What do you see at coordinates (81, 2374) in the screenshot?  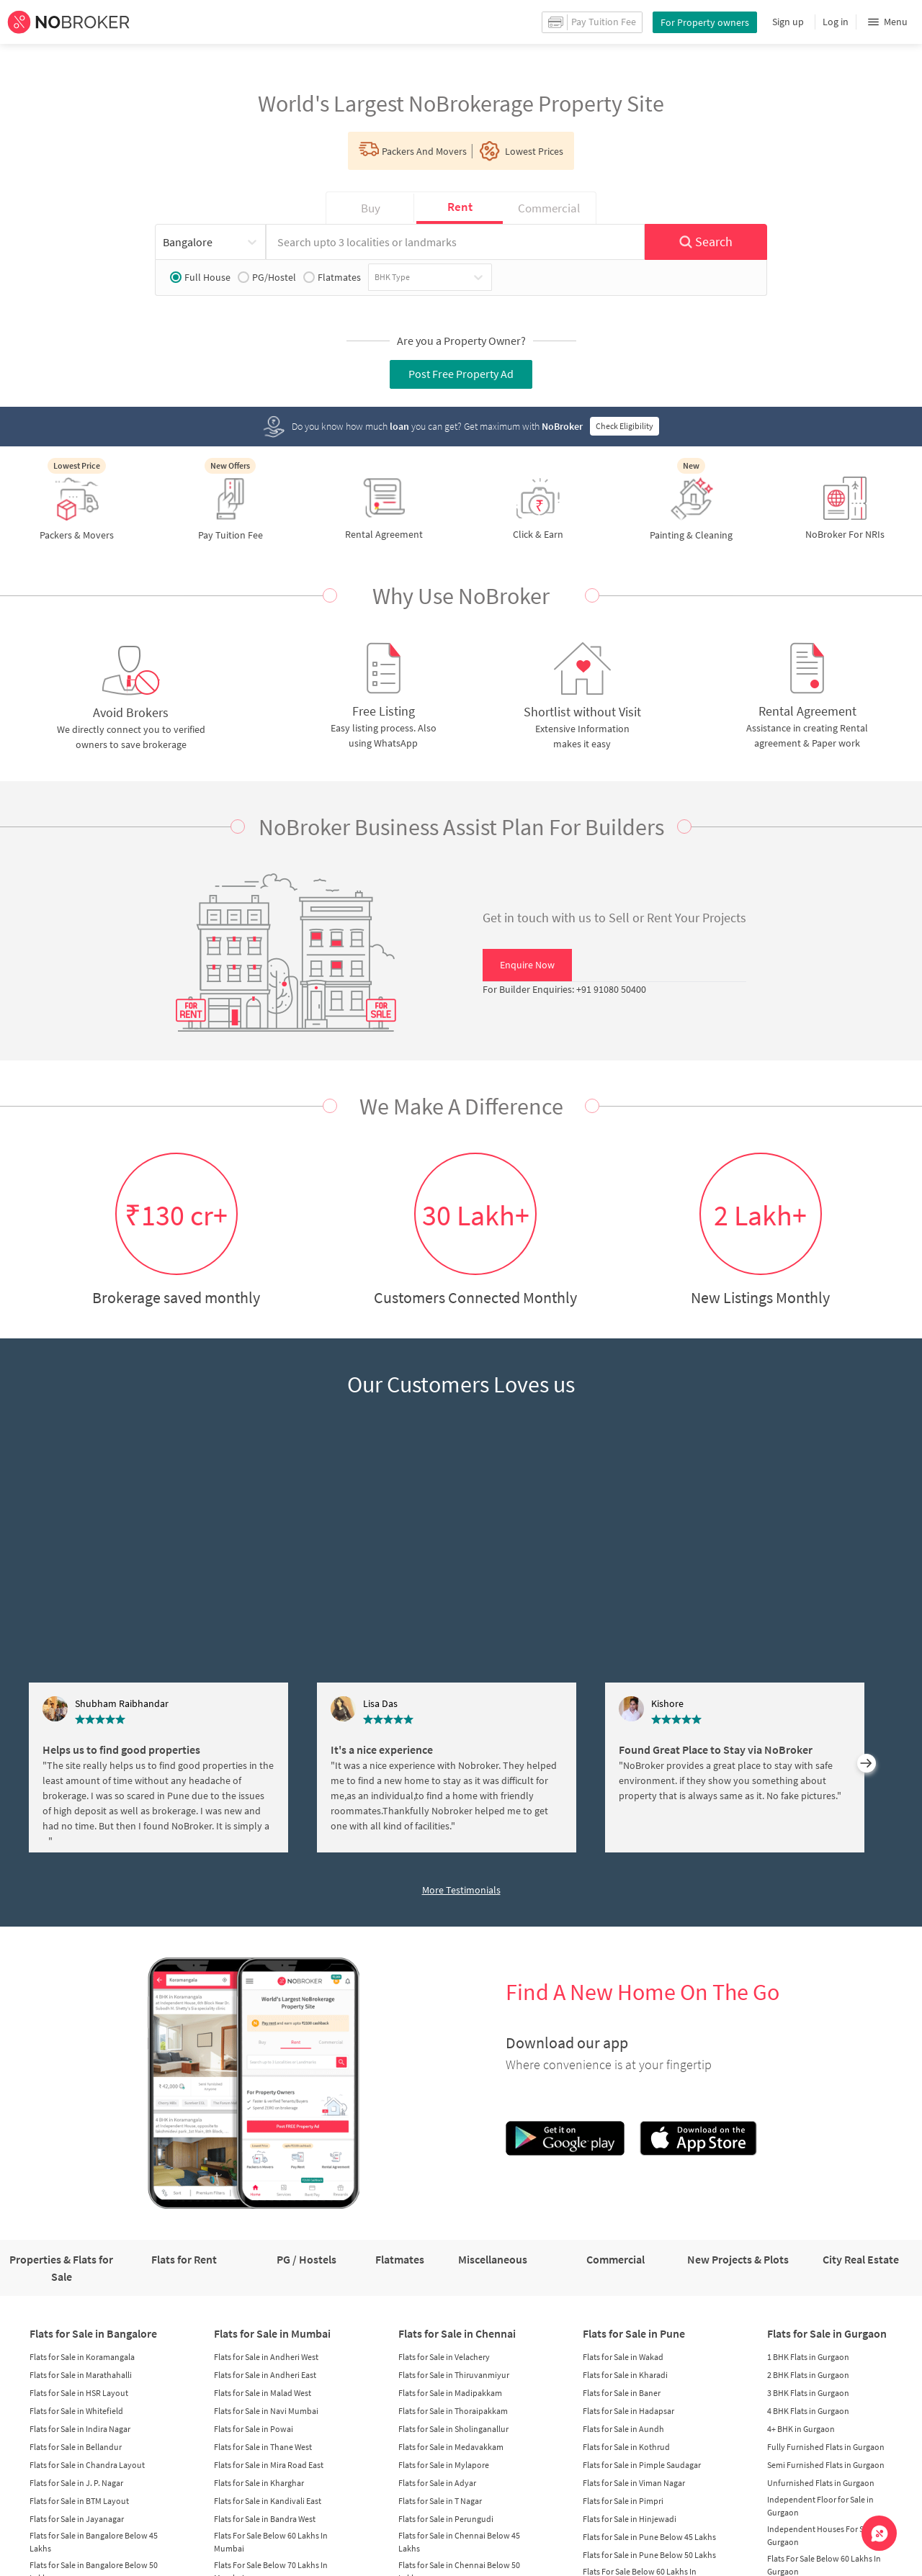 I see `Flats for Sale in Marathahalli` at bounding box center [81, 2374].